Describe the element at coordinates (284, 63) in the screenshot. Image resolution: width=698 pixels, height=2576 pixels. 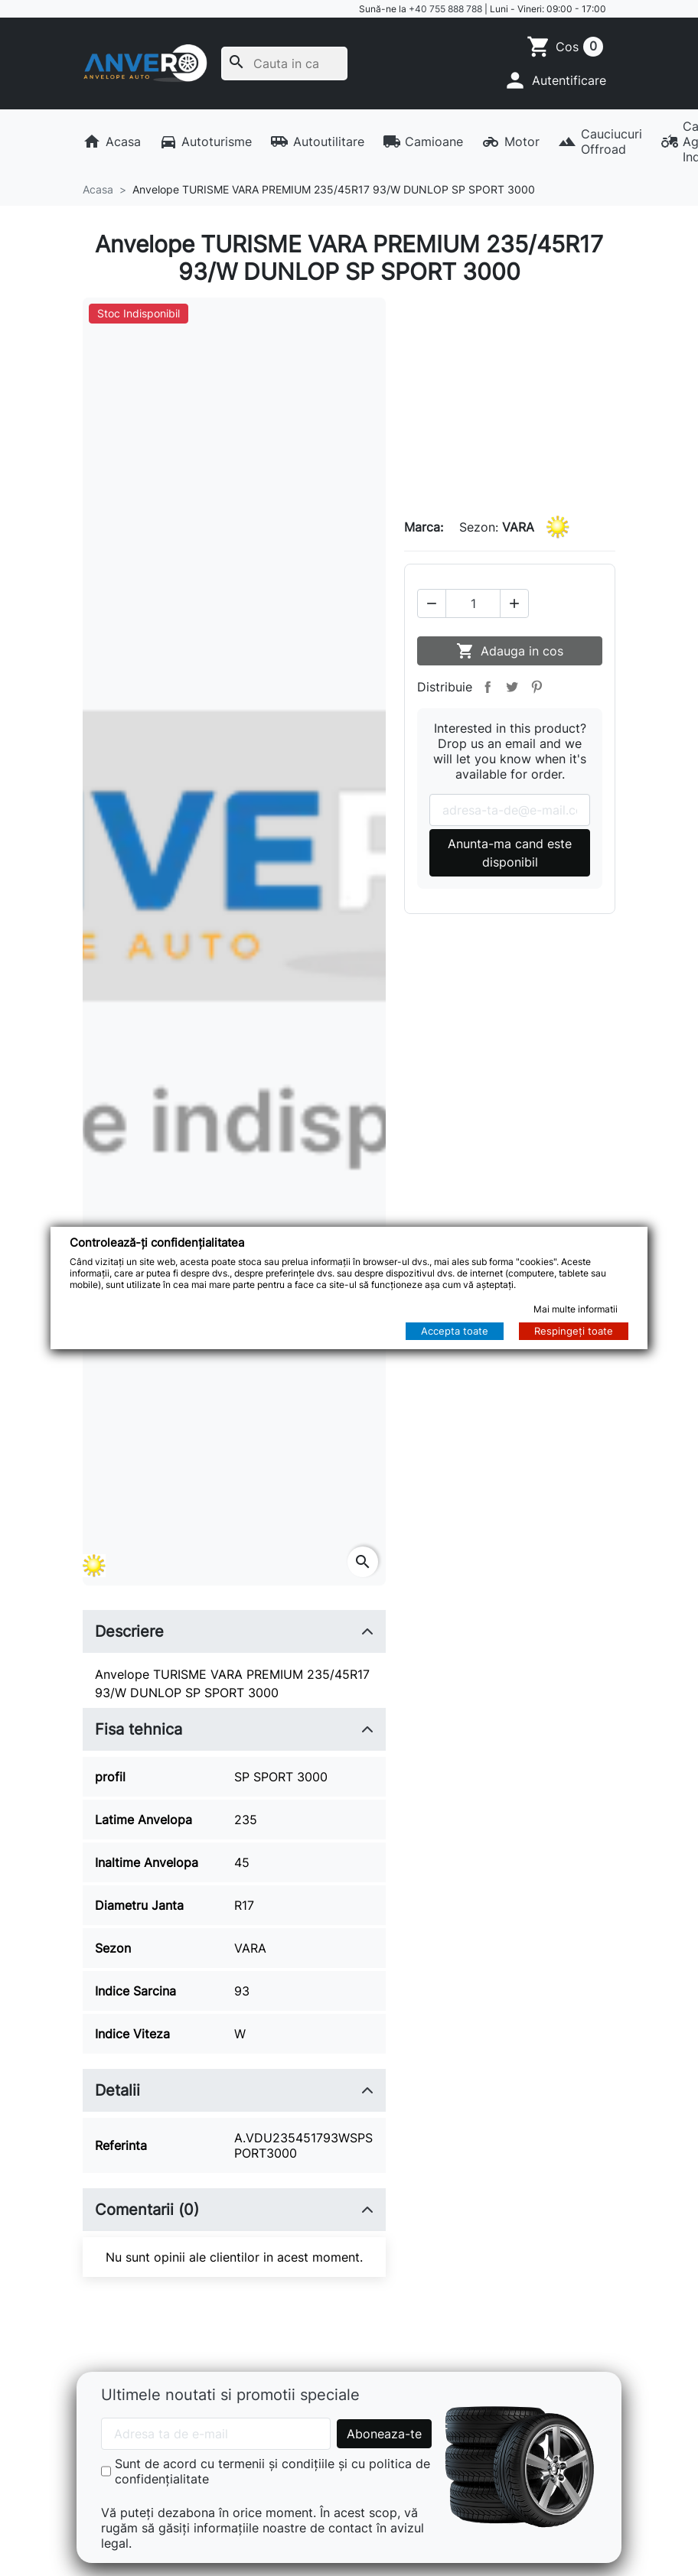
I see `[Cauta]` at that location.